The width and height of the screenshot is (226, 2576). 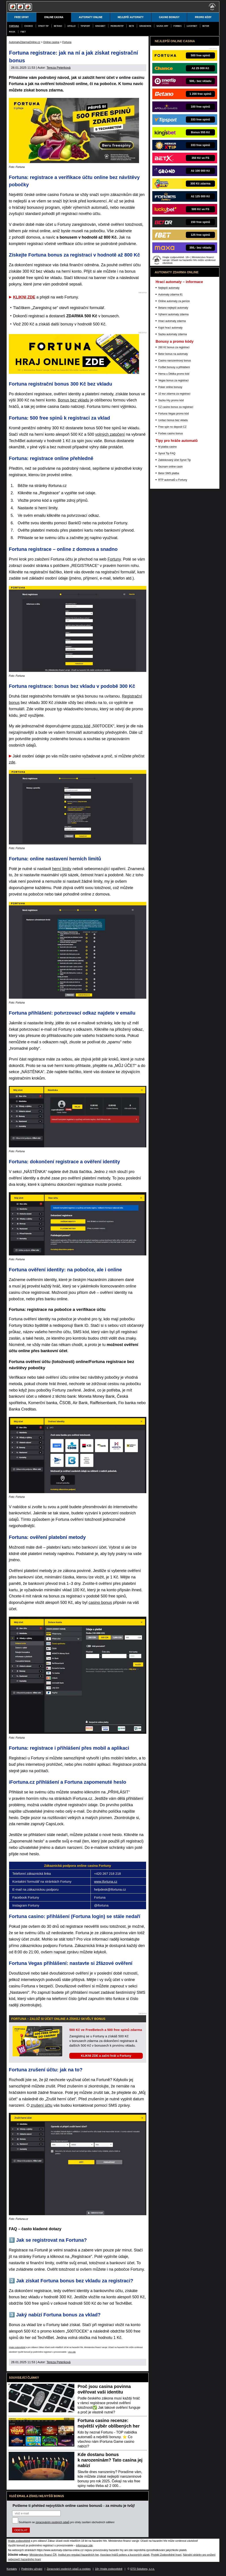 What do you see at coordinates (173, 307) in the screenshot?
I see `Betano nejlepší automaty` at bounding box center [173, 307].